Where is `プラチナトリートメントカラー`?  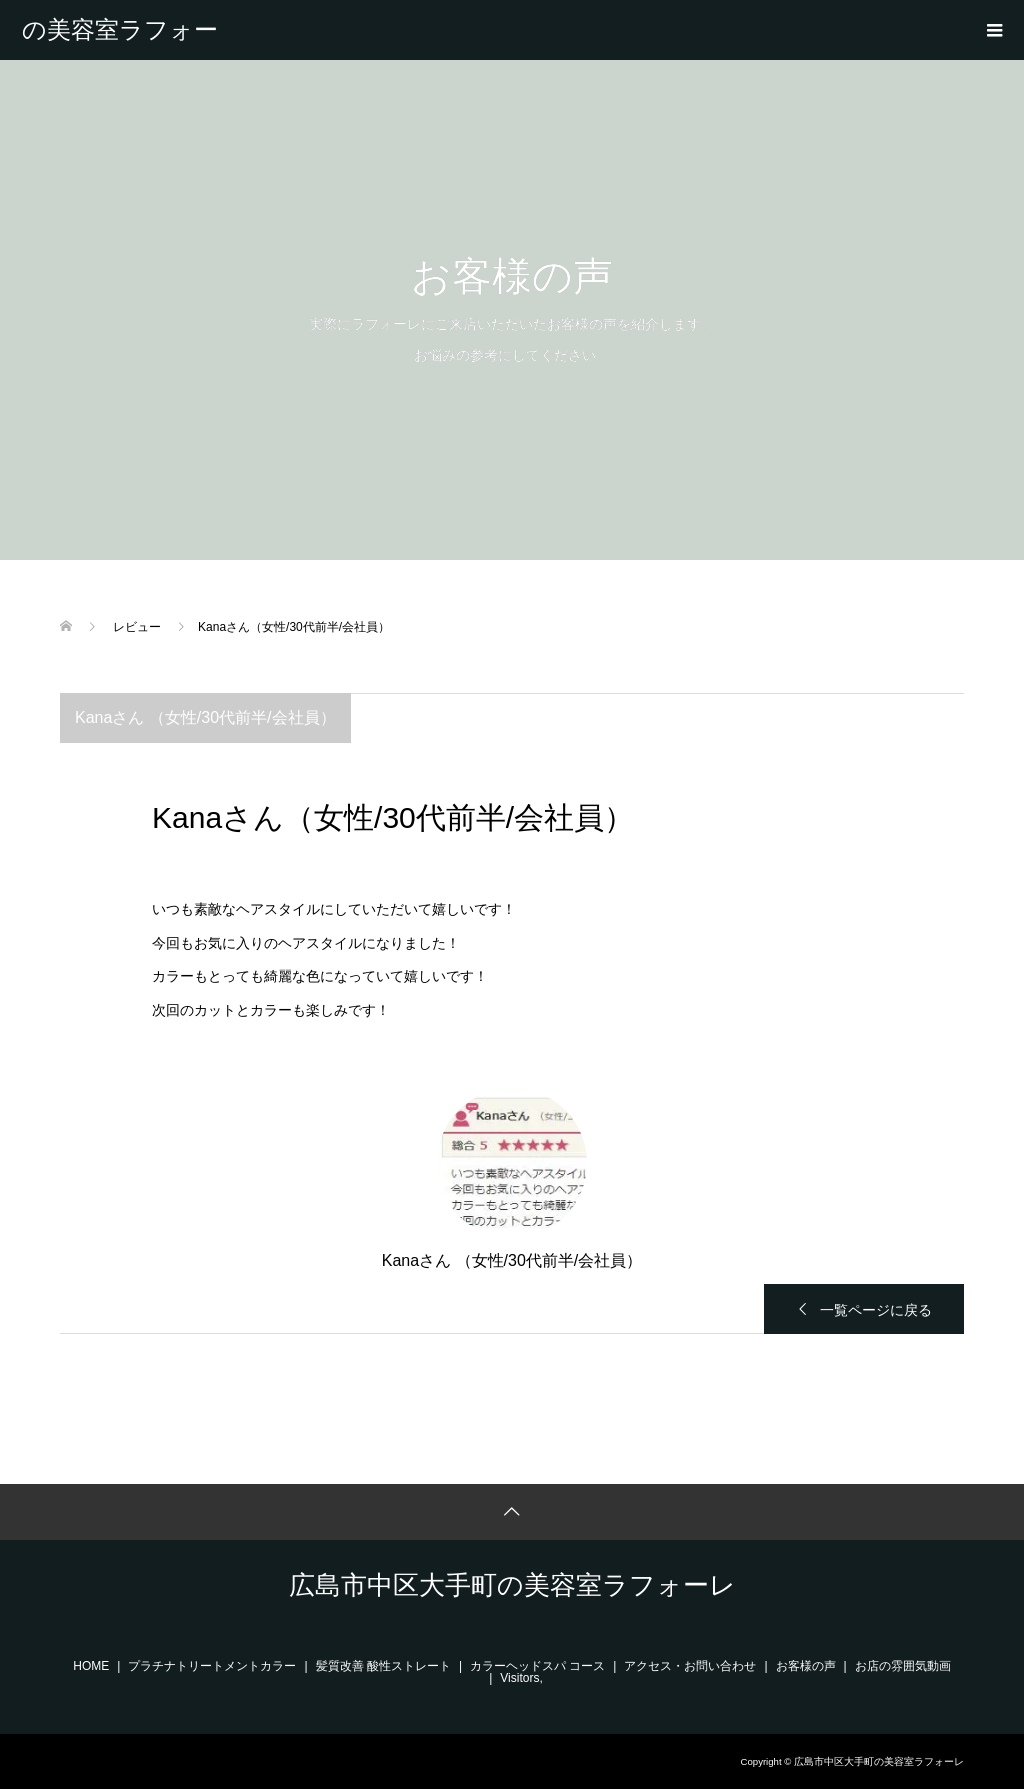
プラチナトリートメントカラー is located at coordinates (212, 1666).